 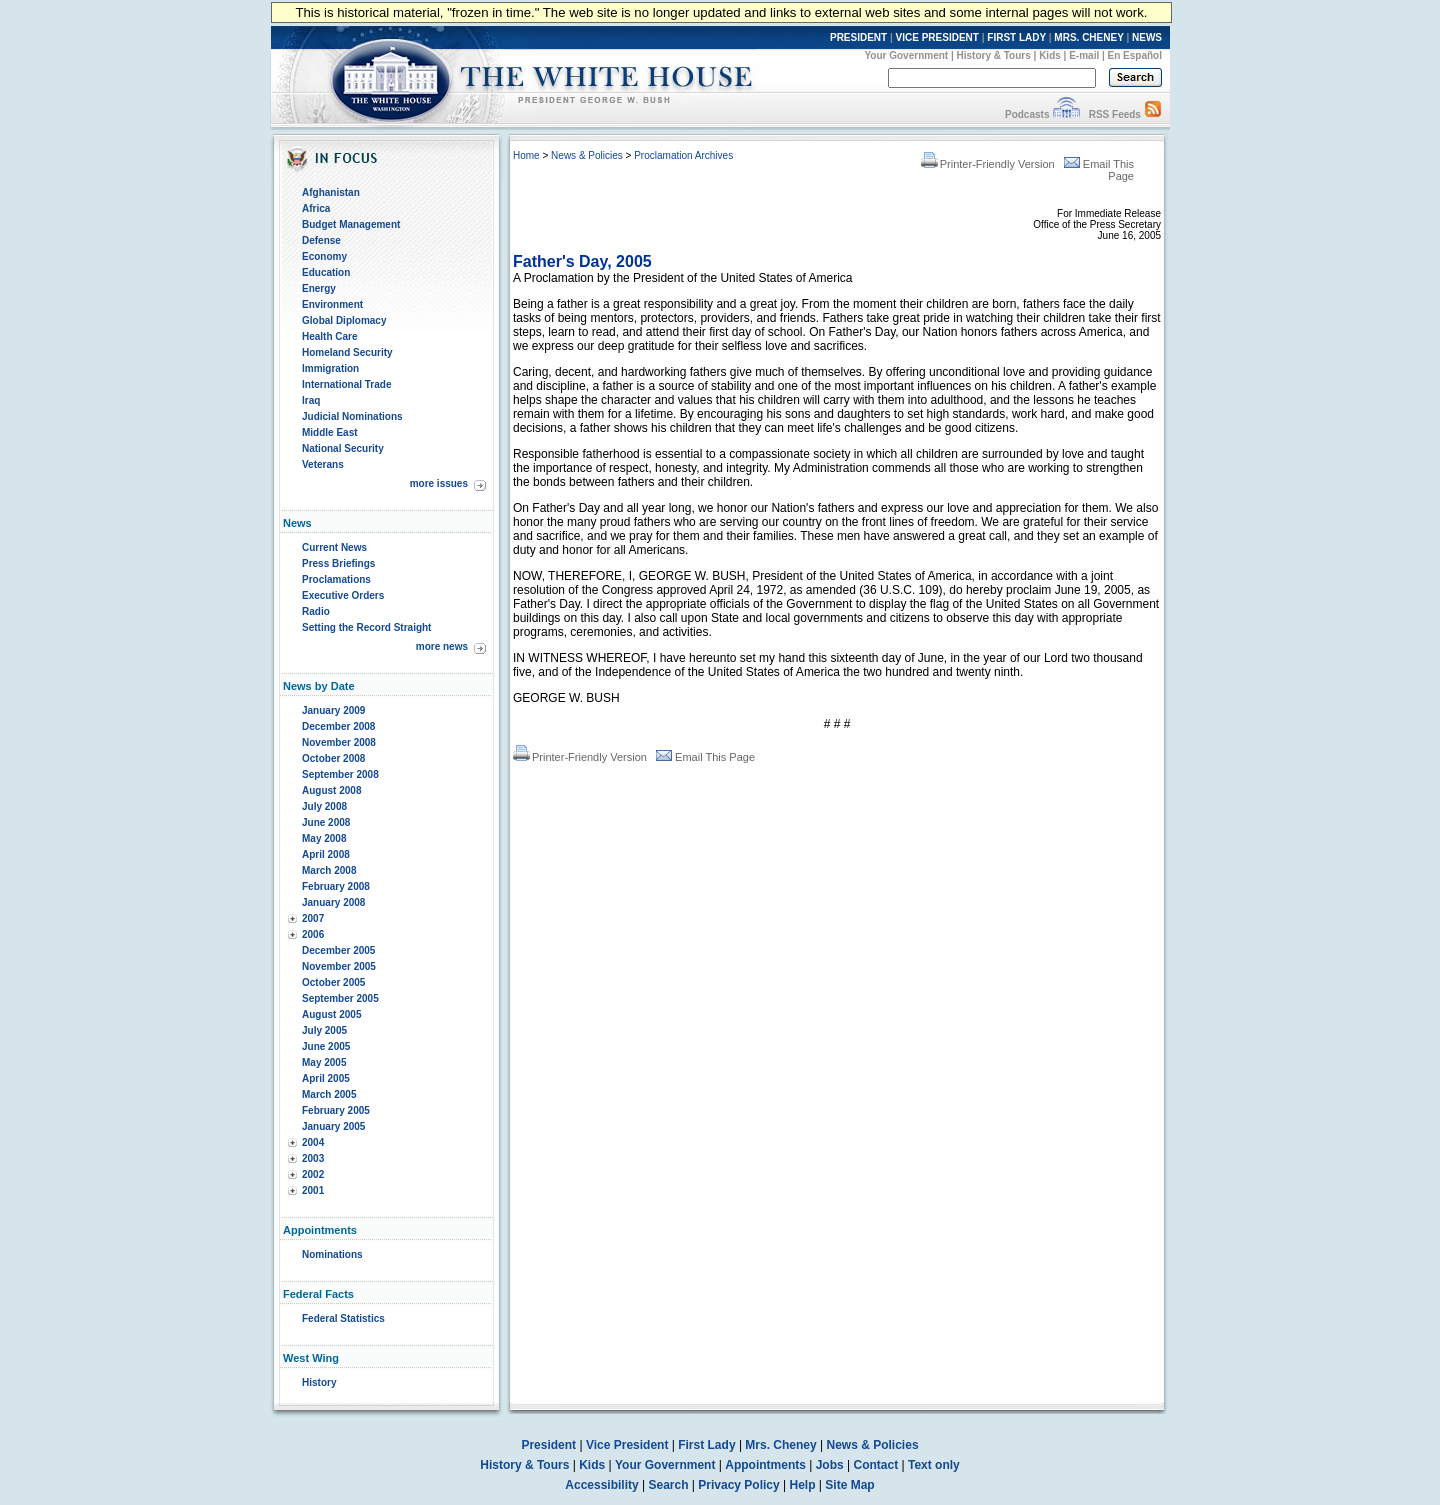 What do you see at coordinates (765, 1465) in the screenshot?
I see `Appointments` at bounding box center [765, 1465].